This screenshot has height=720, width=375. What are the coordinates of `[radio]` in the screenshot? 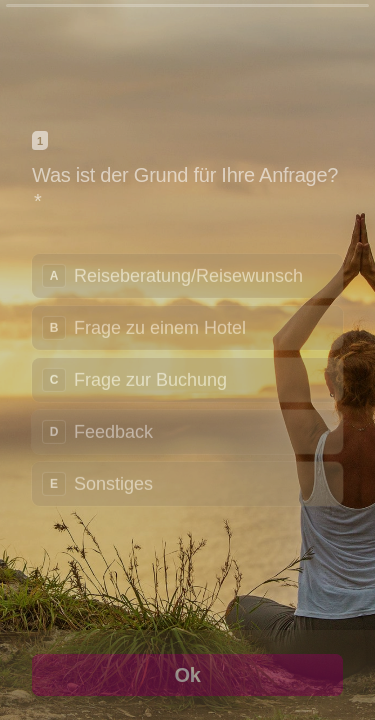 It's located at (187, 275).